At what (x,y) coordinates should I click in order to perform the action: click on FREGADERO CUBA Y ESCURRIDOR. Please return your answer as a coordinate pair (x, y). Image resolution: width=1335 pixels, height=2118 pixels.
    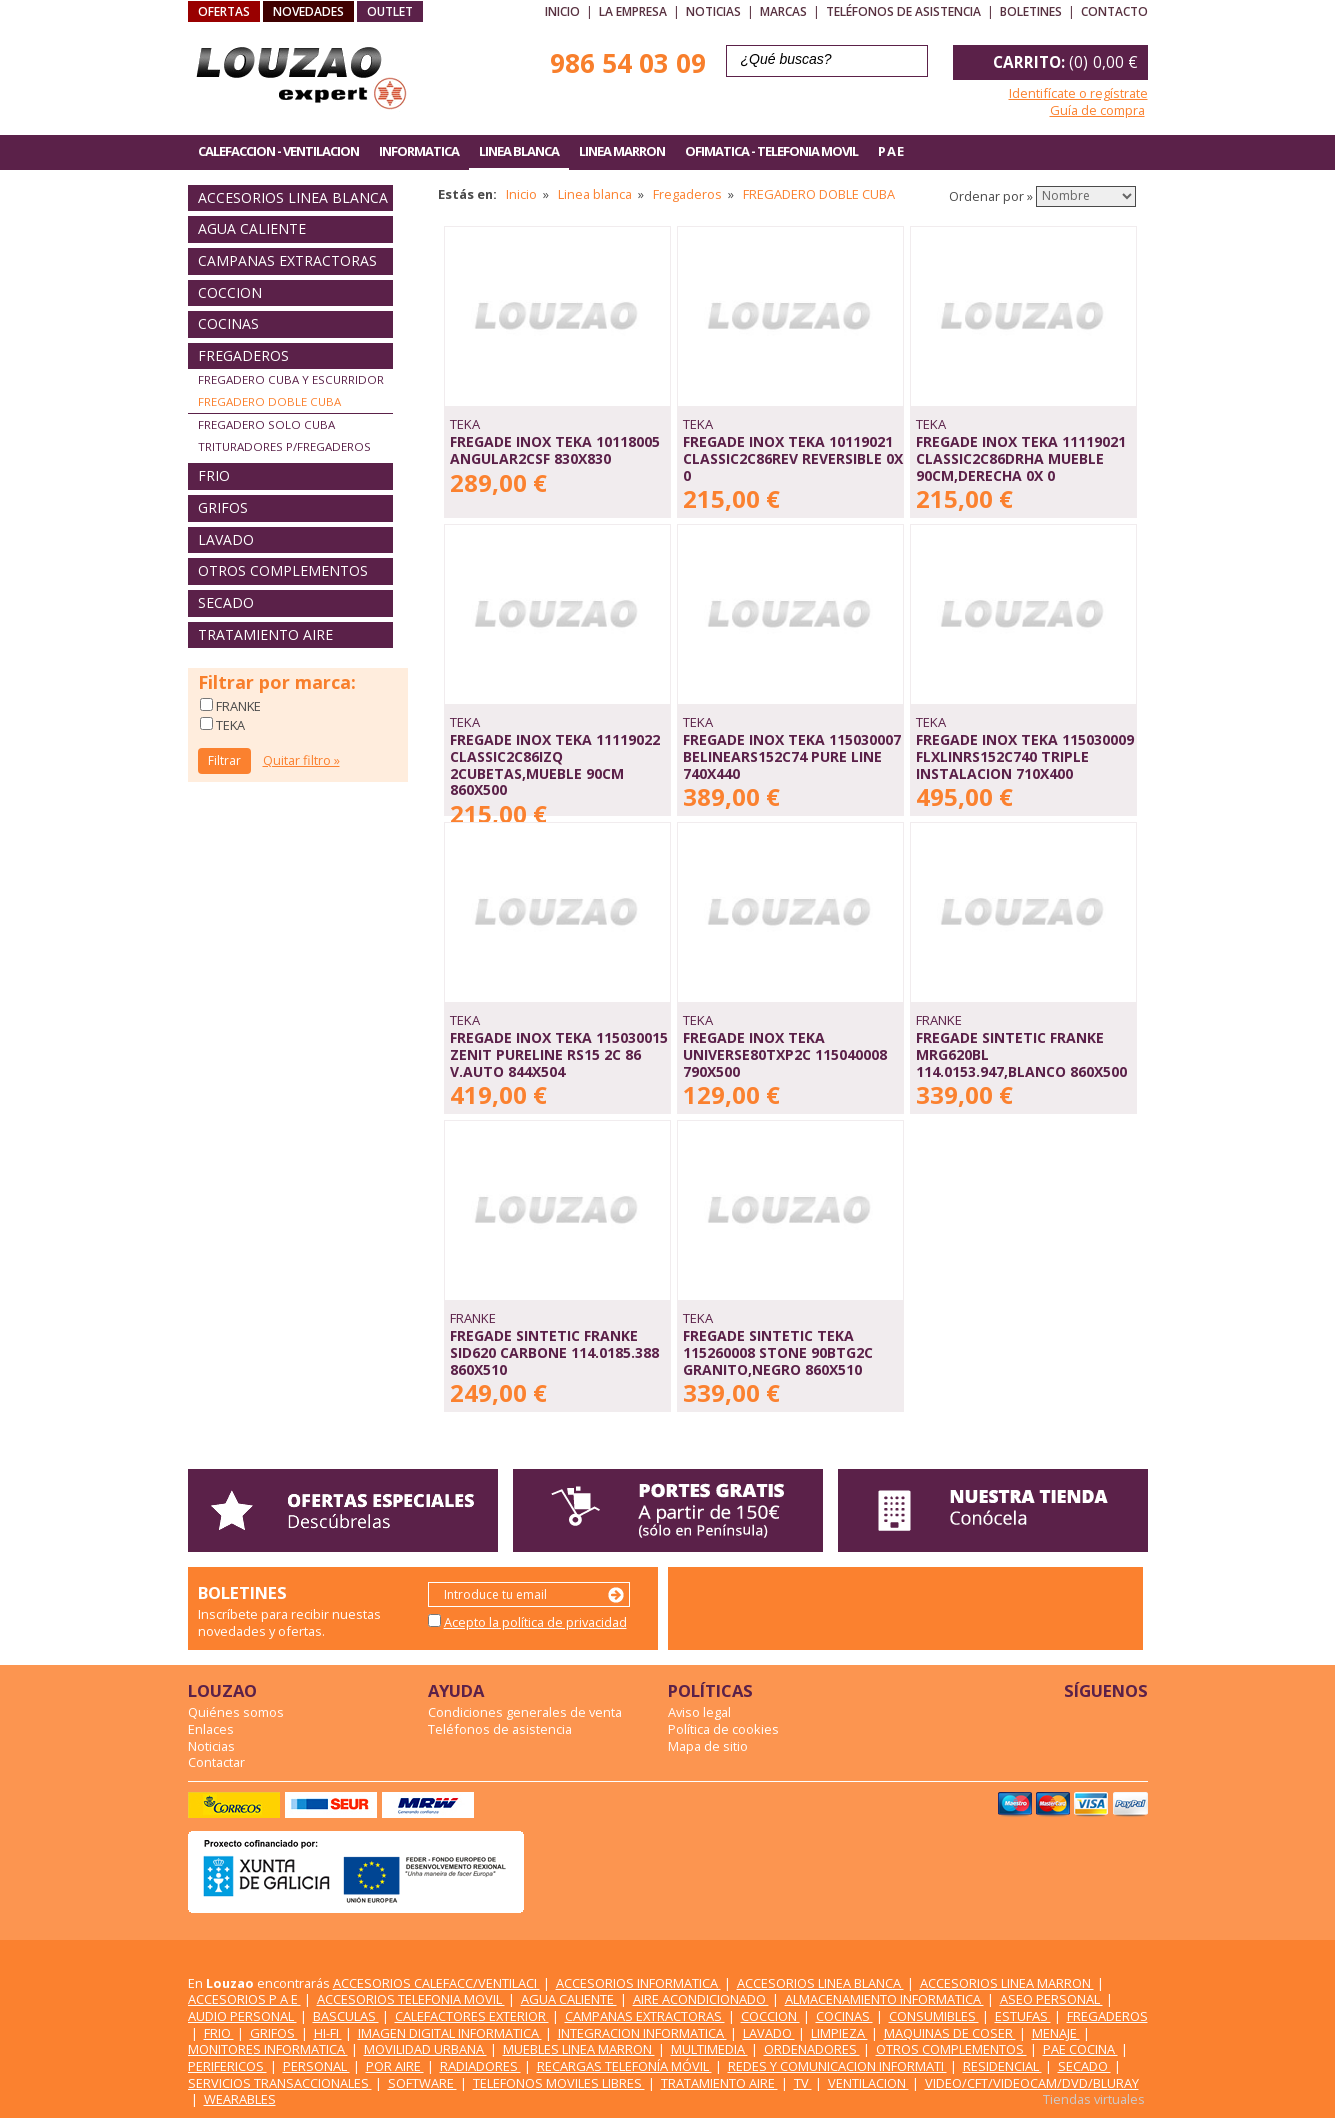
    Looking at the image, I should click on (291, 379).